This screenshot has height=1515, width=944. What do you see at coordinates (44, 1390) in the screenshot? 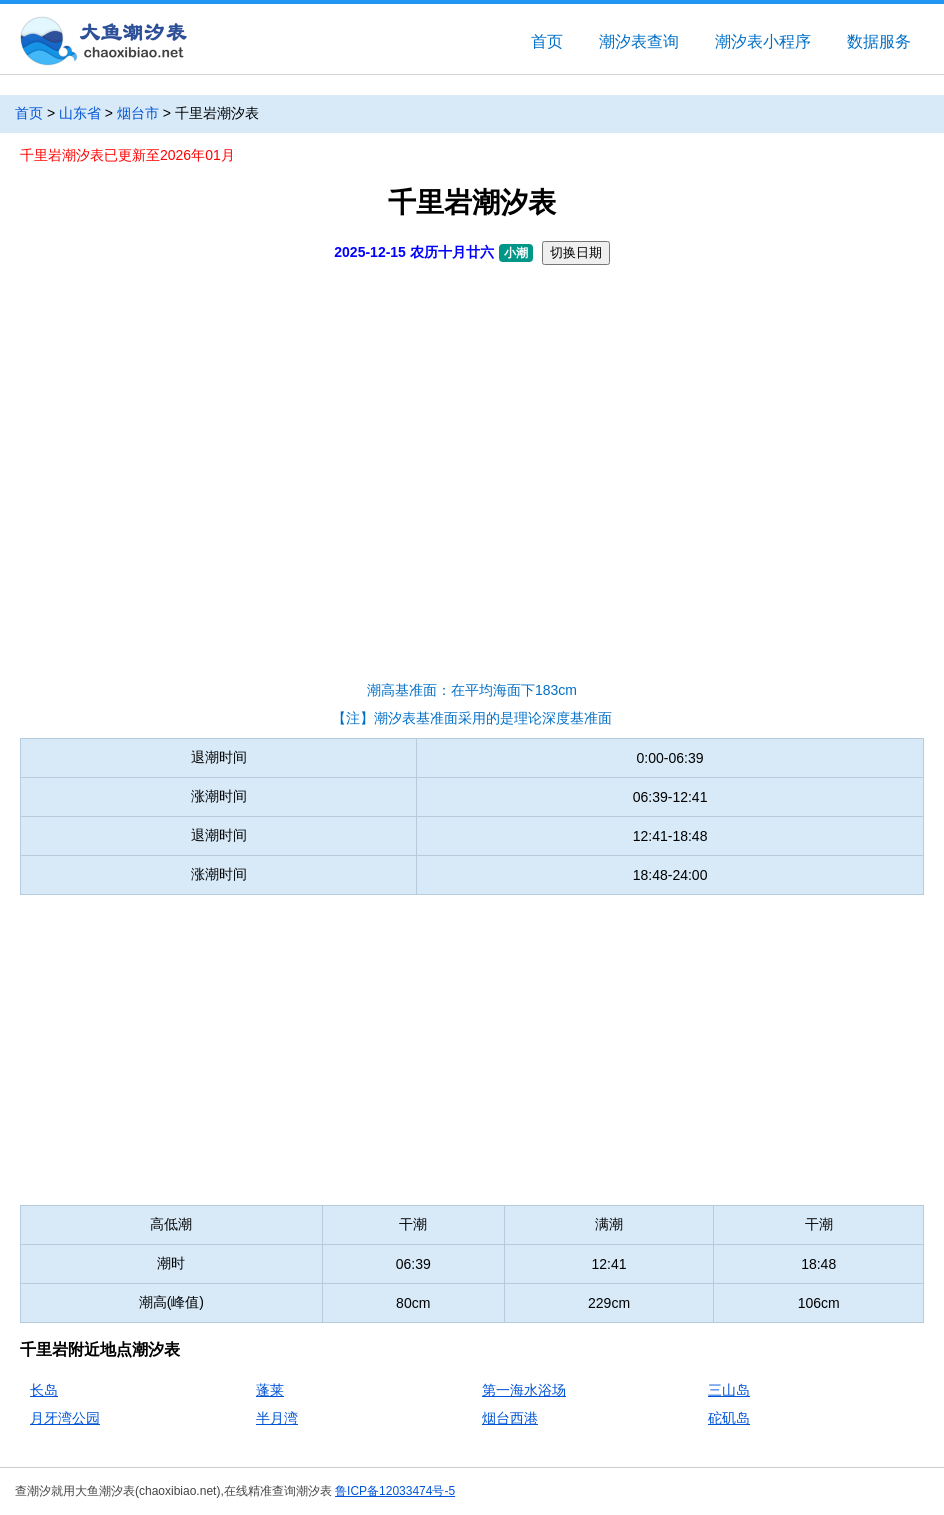
I see `长岛` at bounding box center [44, 1390].